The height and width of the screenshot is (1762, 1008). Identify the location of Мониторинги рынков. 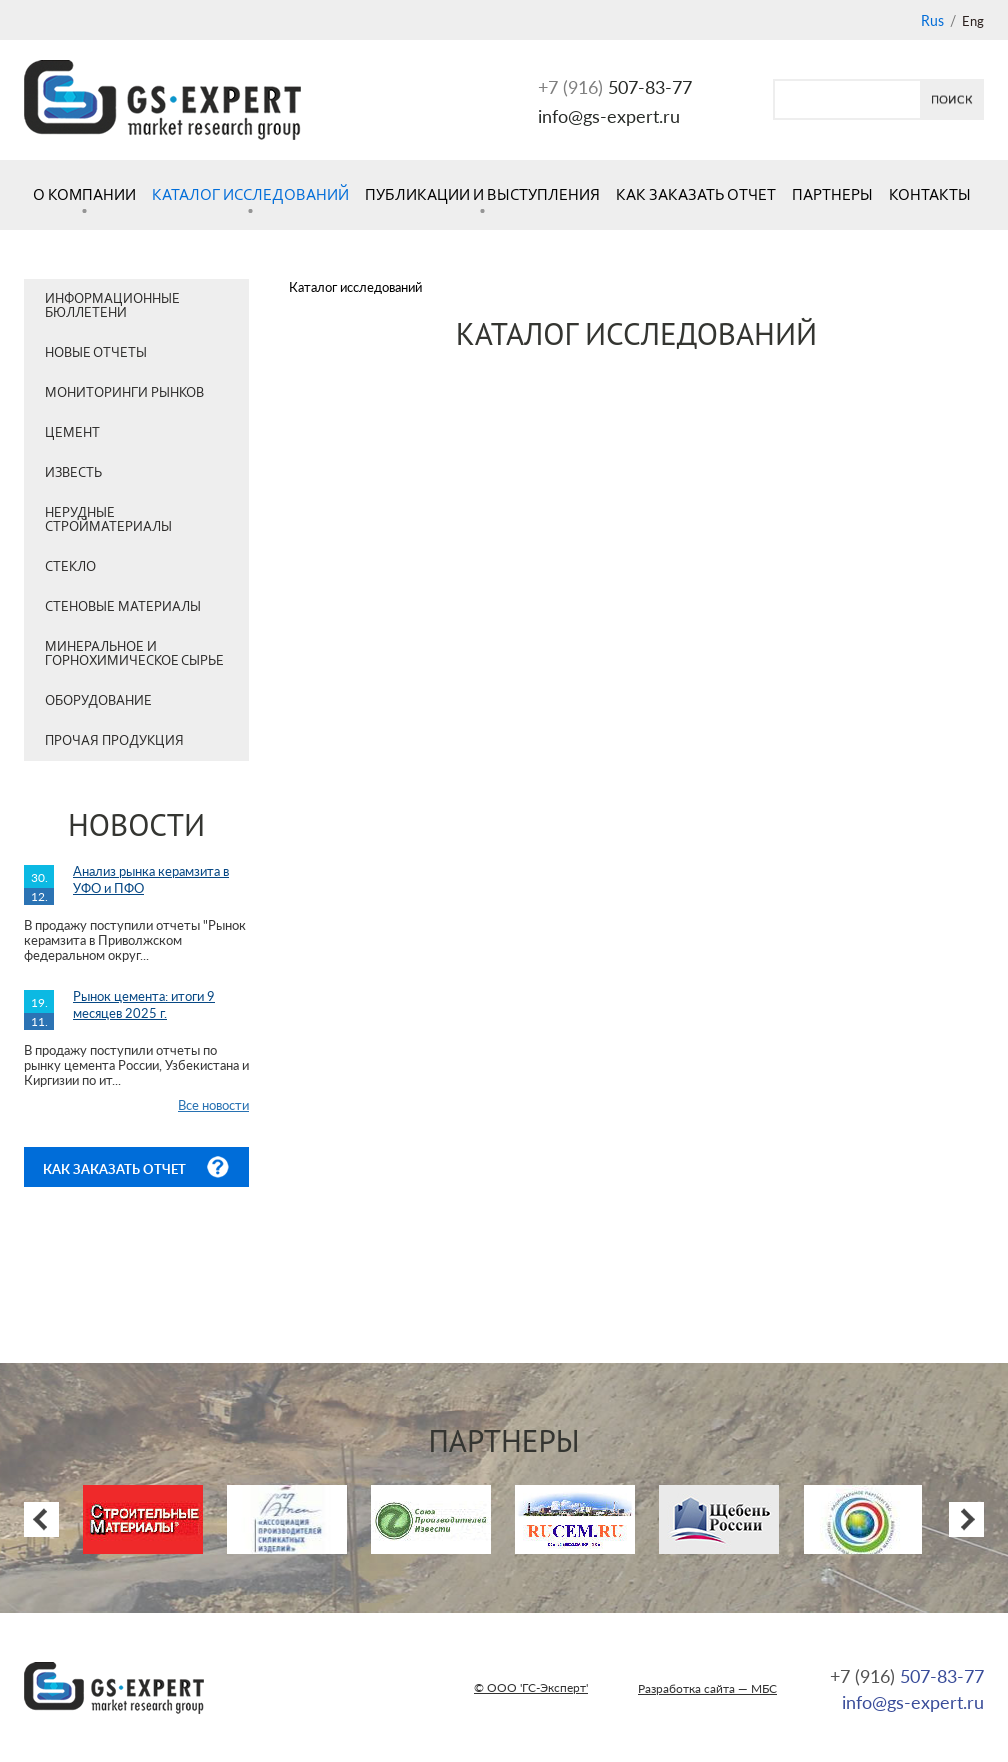
(124, 392).